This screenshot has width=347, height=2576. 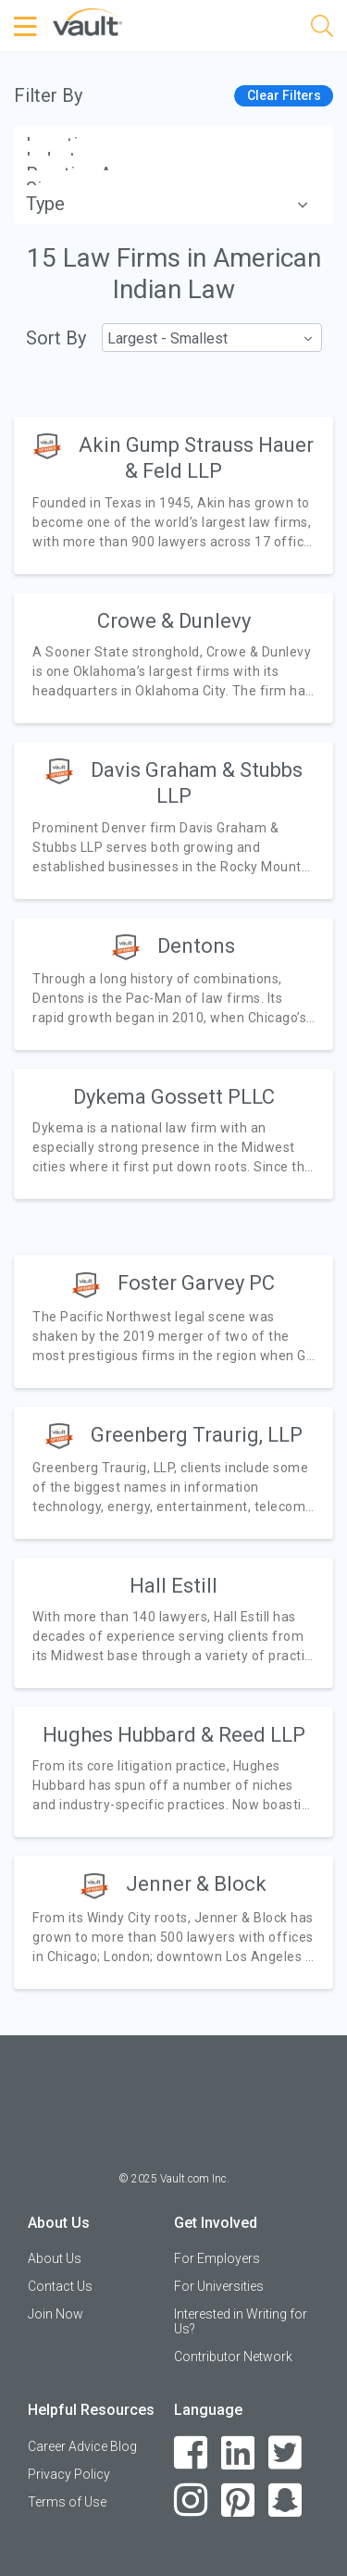 I want to click on [Snapchat], so click(x=285, y=2500).